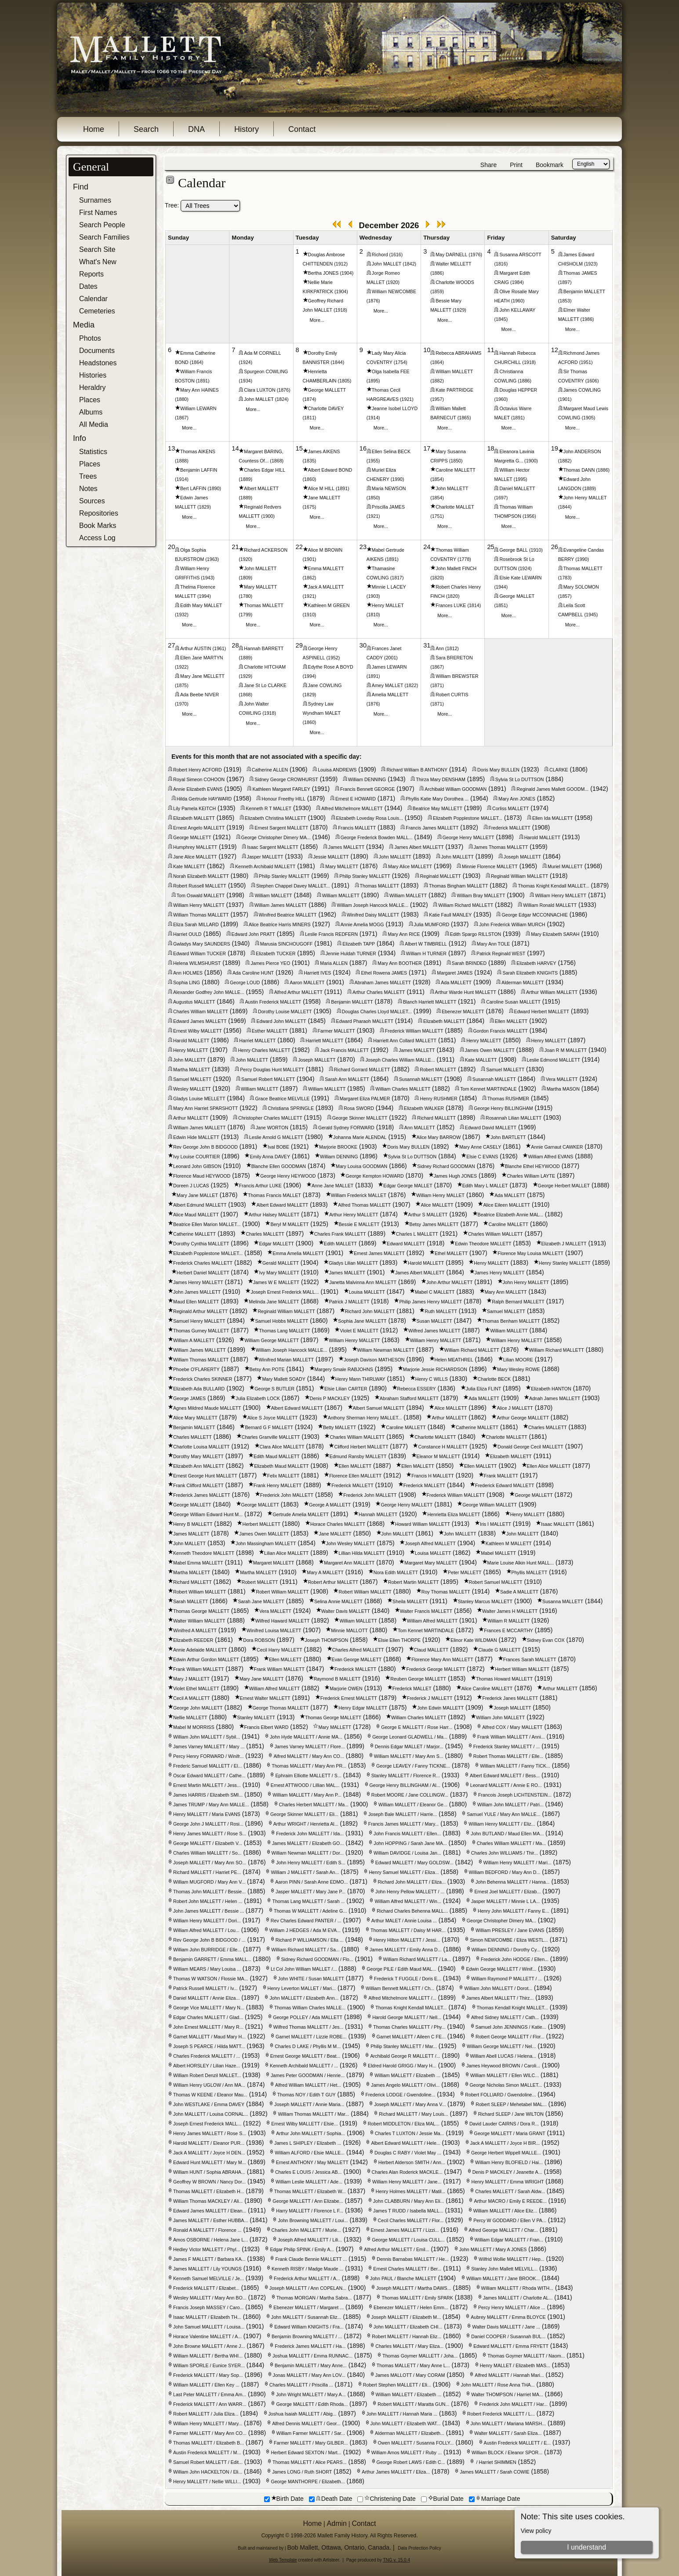  Describe the element at coordinates (97, 525) in the screenshot. I see `Book Marks` at that location.